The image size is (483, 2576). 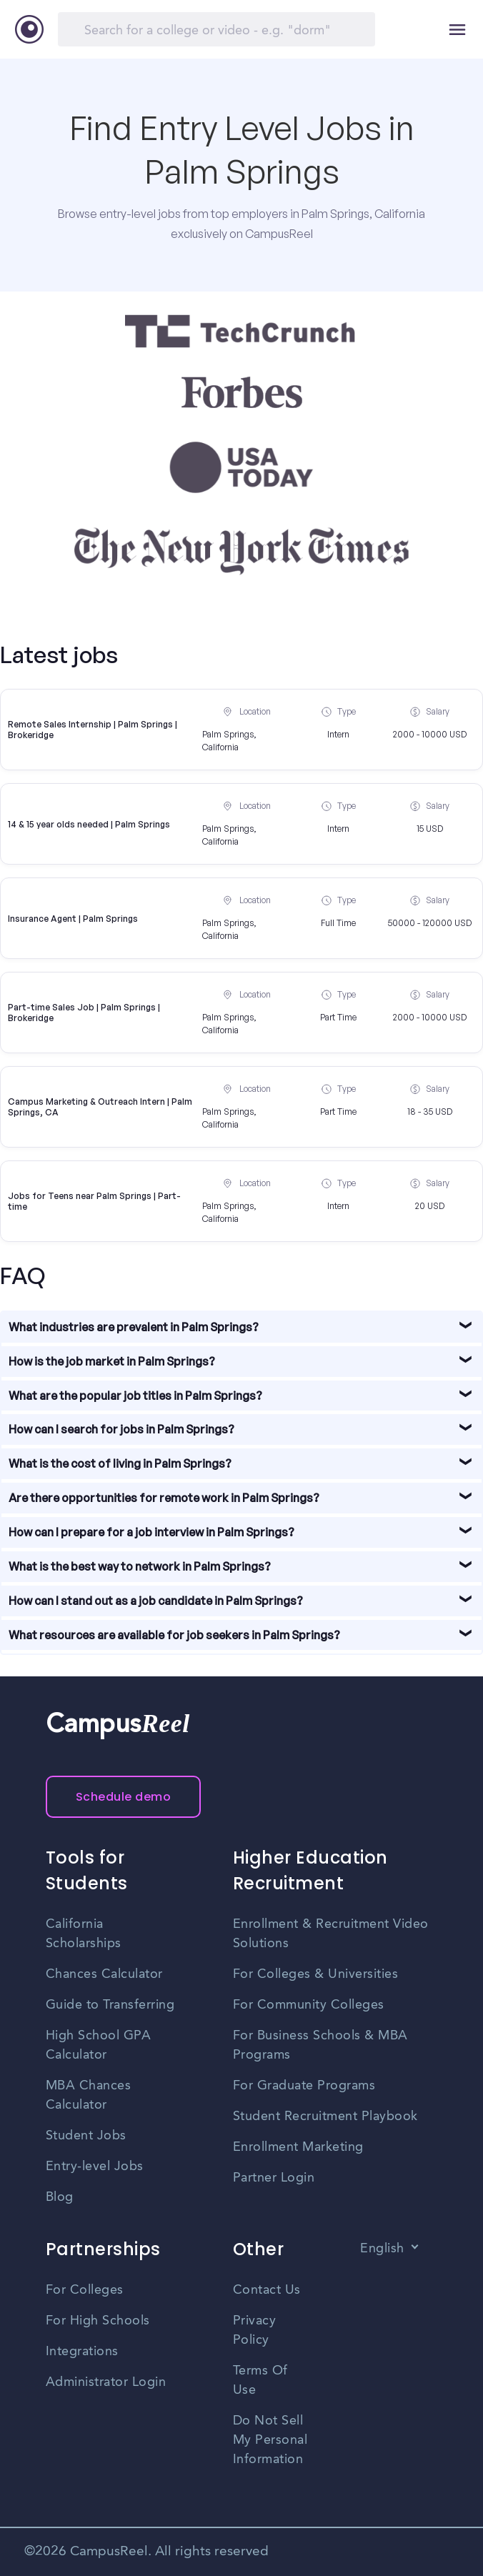 I want to click on For Colleges, so click(x=85, y=2290).